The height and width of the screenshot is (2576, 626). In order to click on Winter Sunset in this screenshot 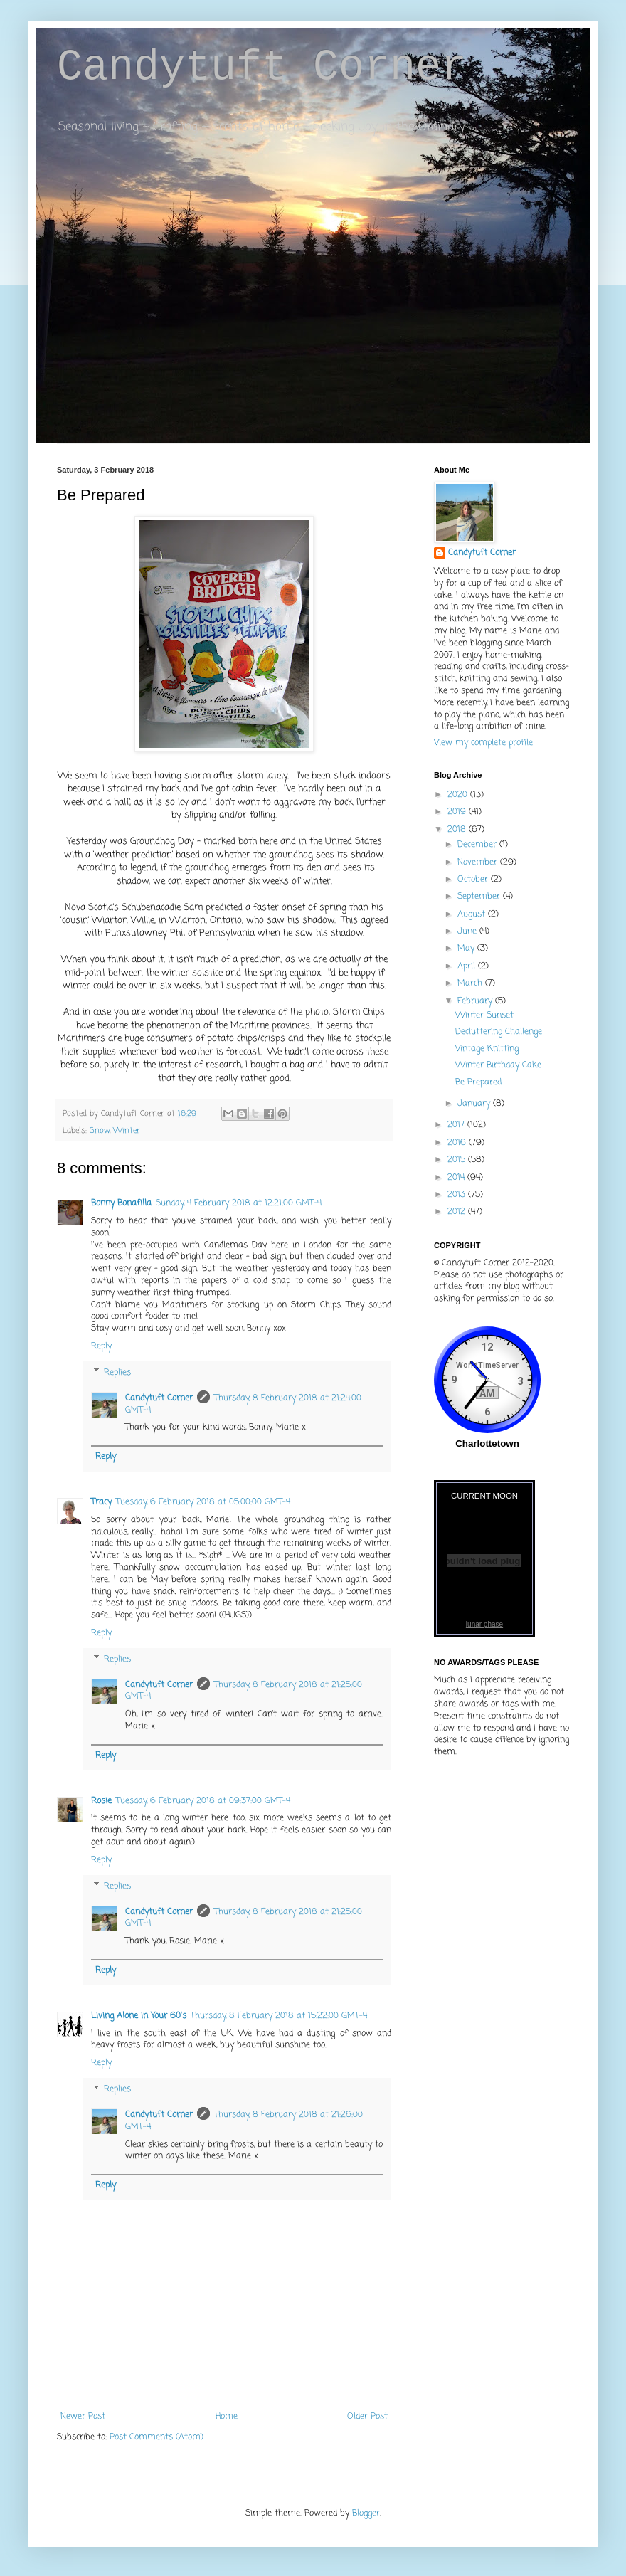, I will do `click(484, 1015)`.